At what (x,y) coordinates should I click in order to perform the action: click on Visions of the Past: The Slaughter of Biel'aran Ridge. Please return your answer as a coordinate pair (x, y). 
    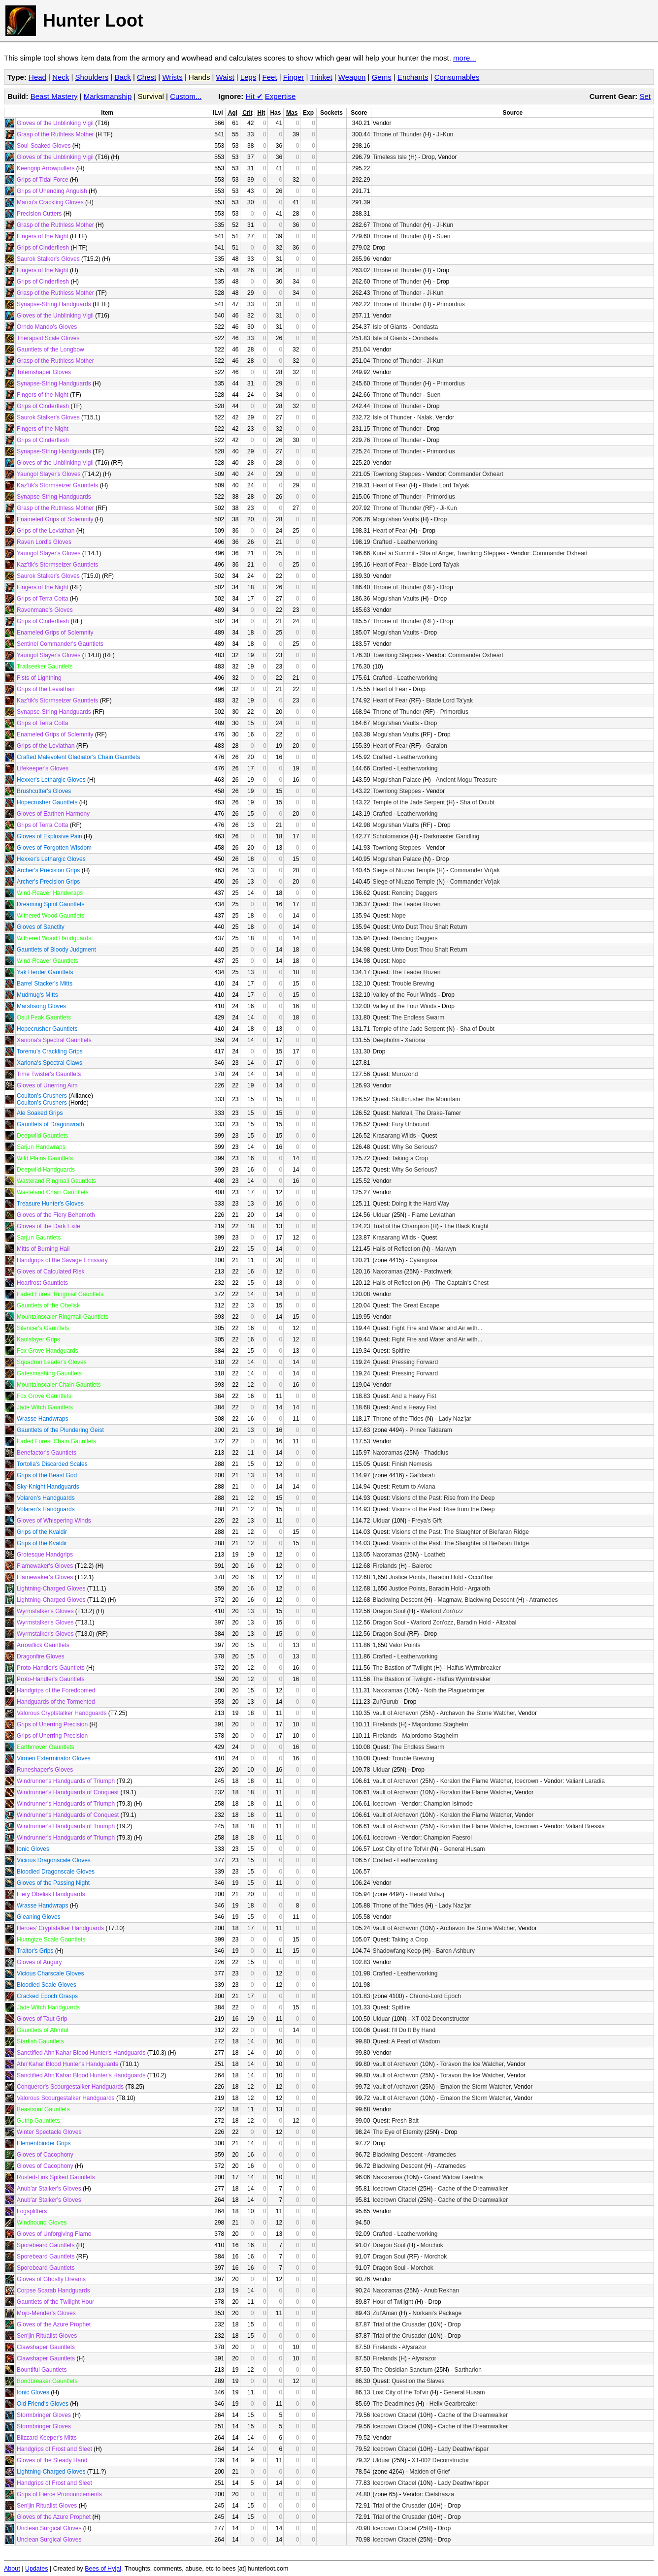
    Looking at the image, I should click on (460, 1531).